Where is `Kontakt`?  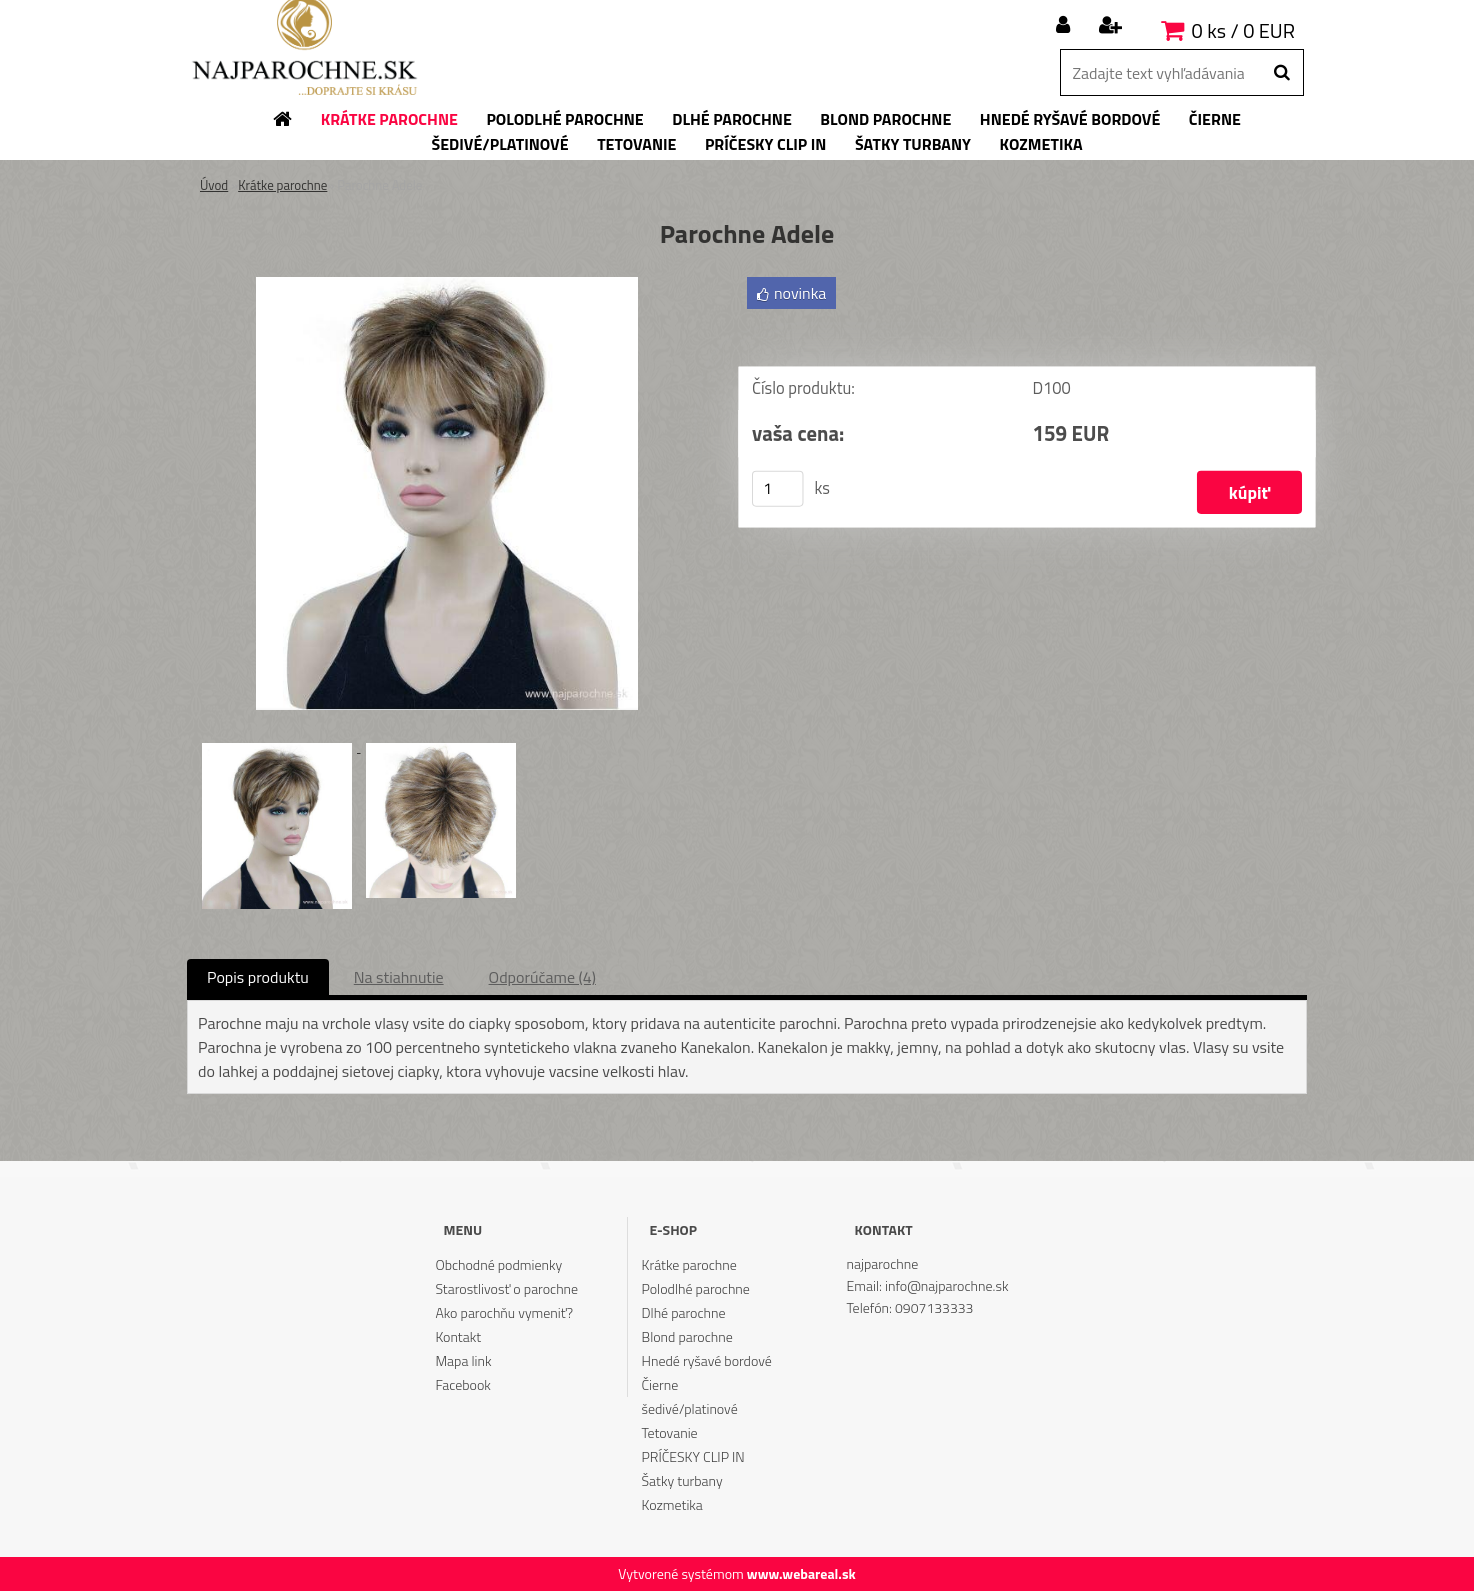 Kontakt is located at coordinates (458, 1336).